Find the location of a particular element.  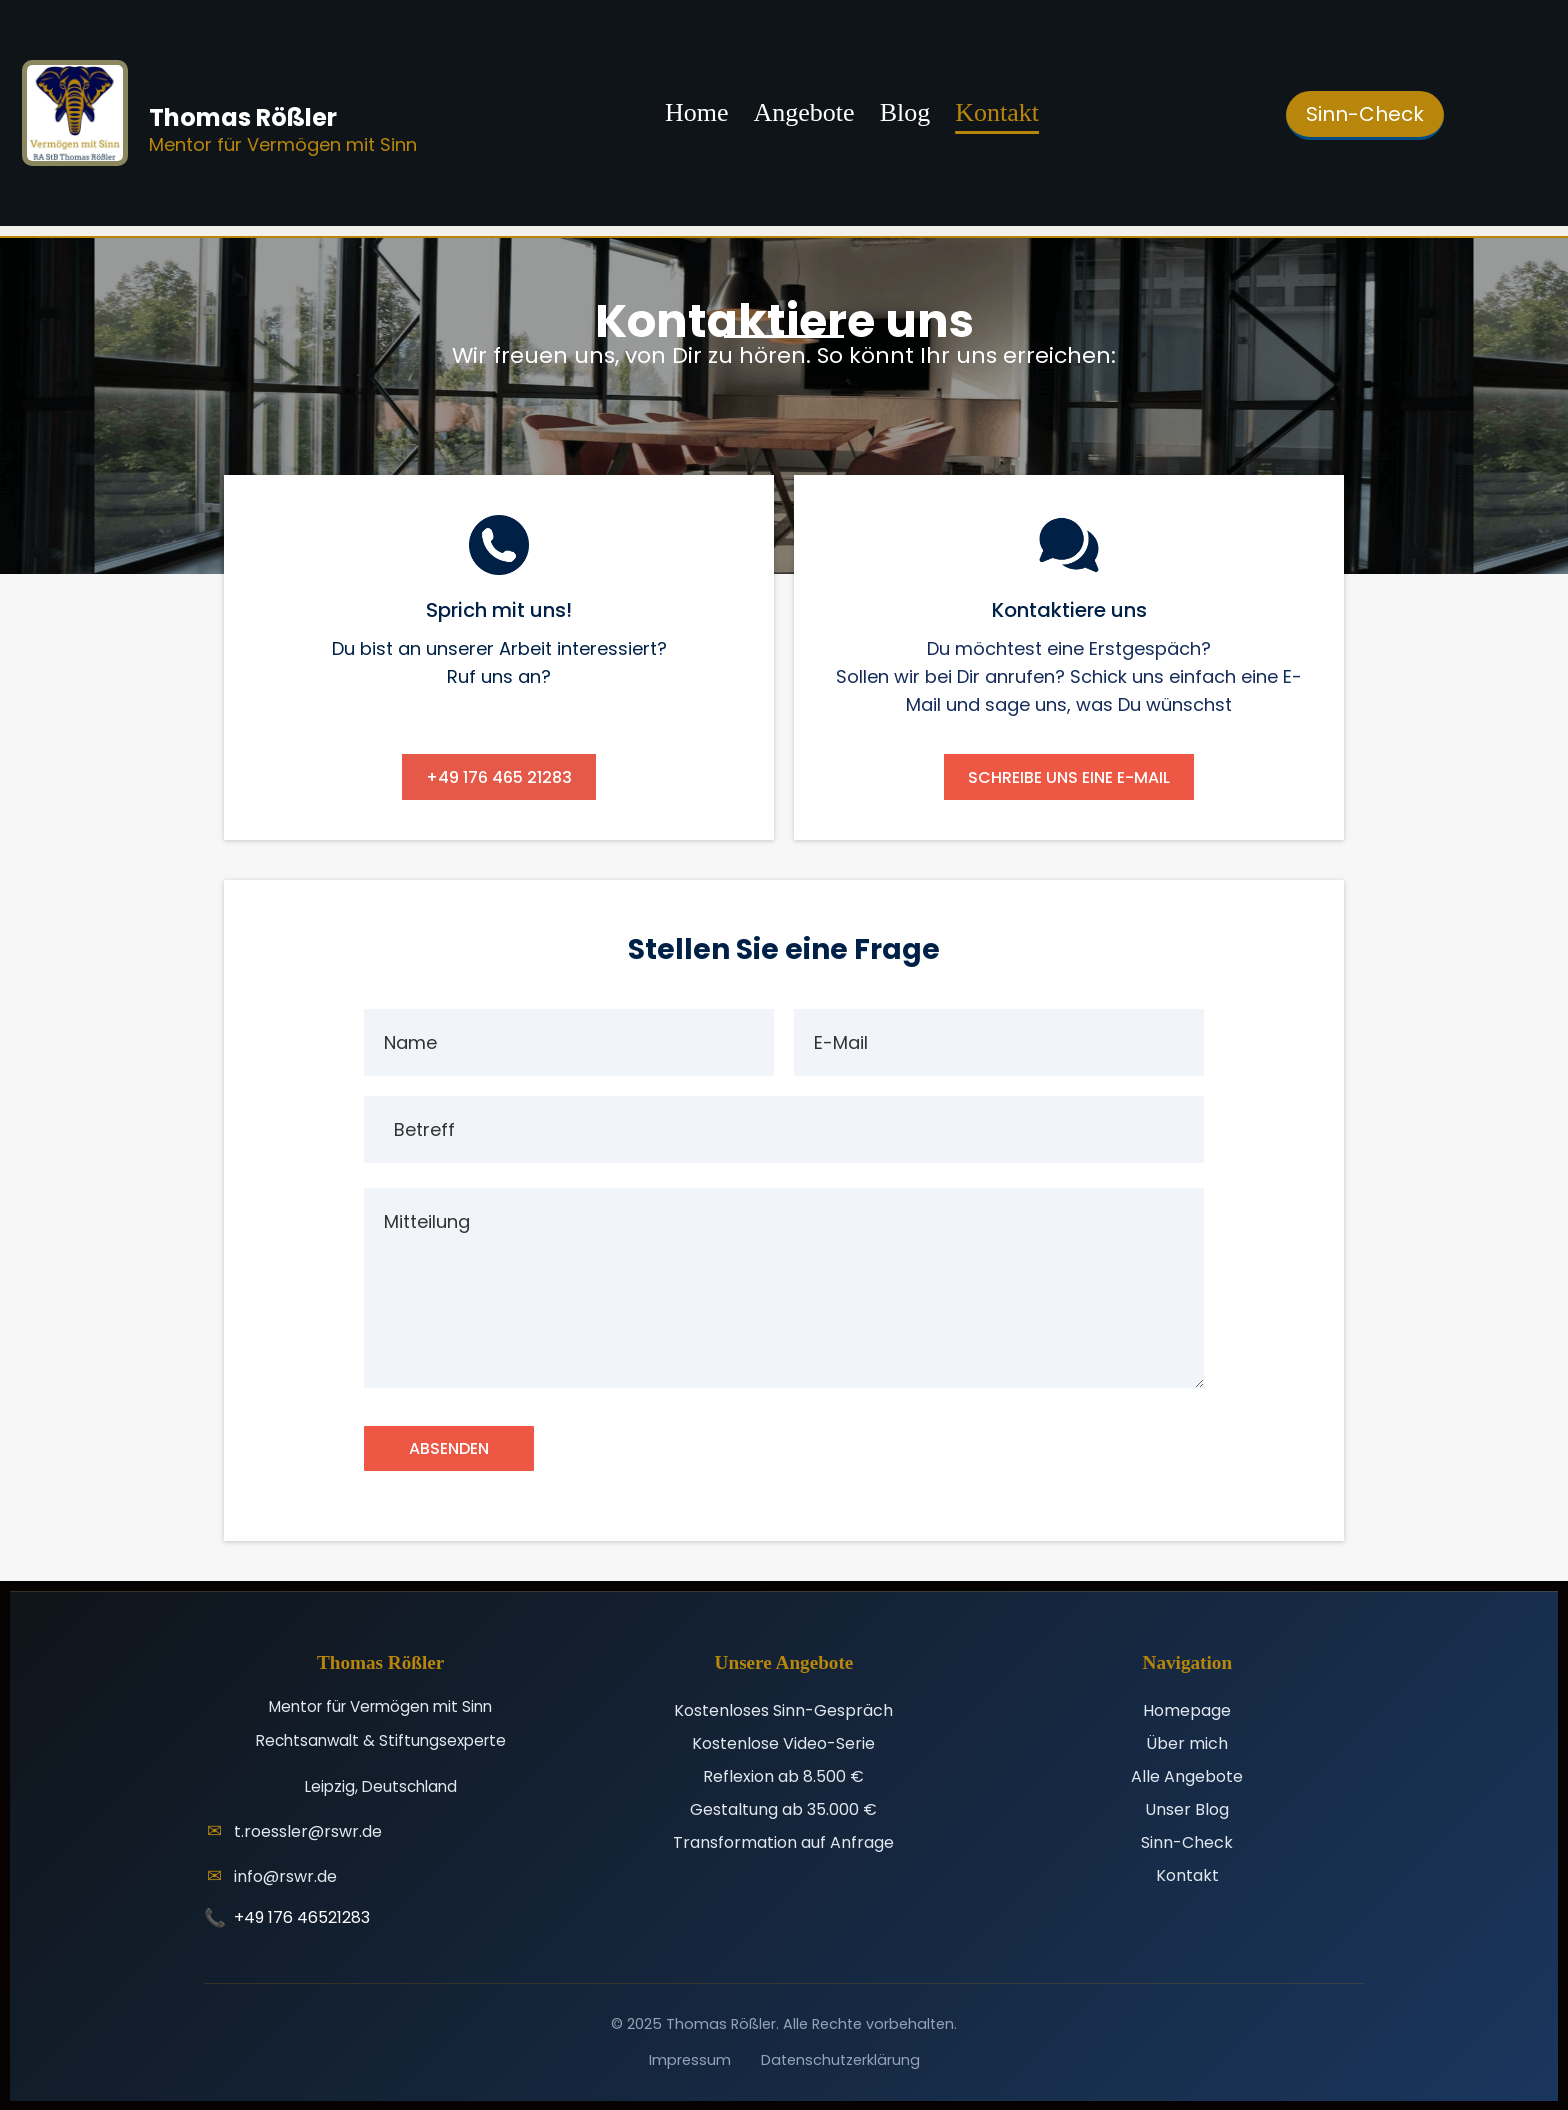

Home is located at coordinates (697, 112).